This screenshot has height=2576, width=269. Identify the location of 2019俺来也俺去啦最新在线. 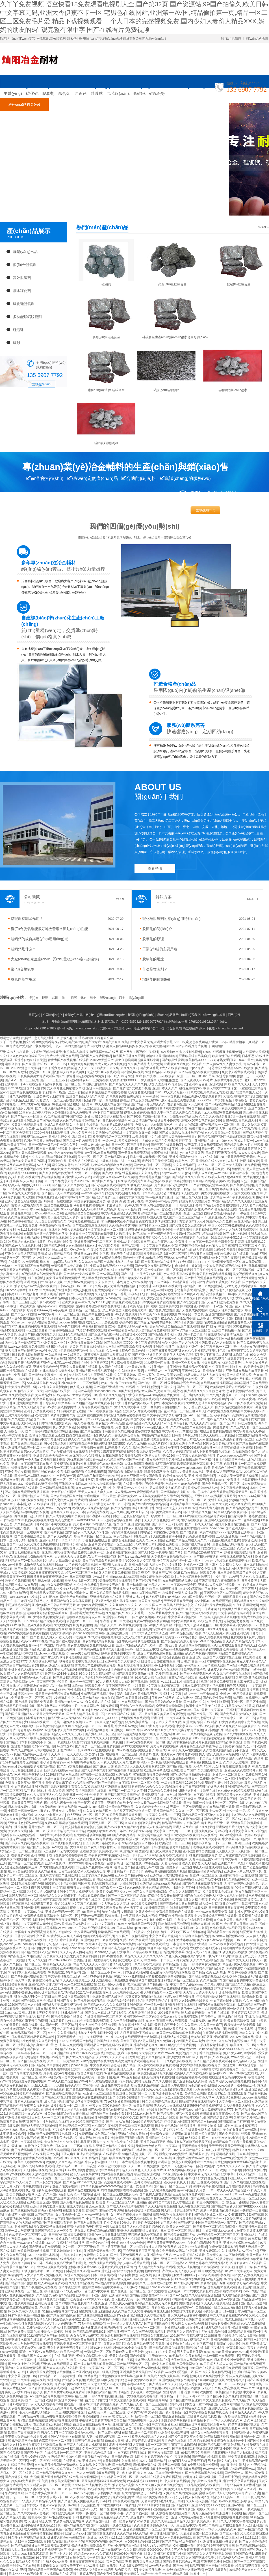
(187, 1358).